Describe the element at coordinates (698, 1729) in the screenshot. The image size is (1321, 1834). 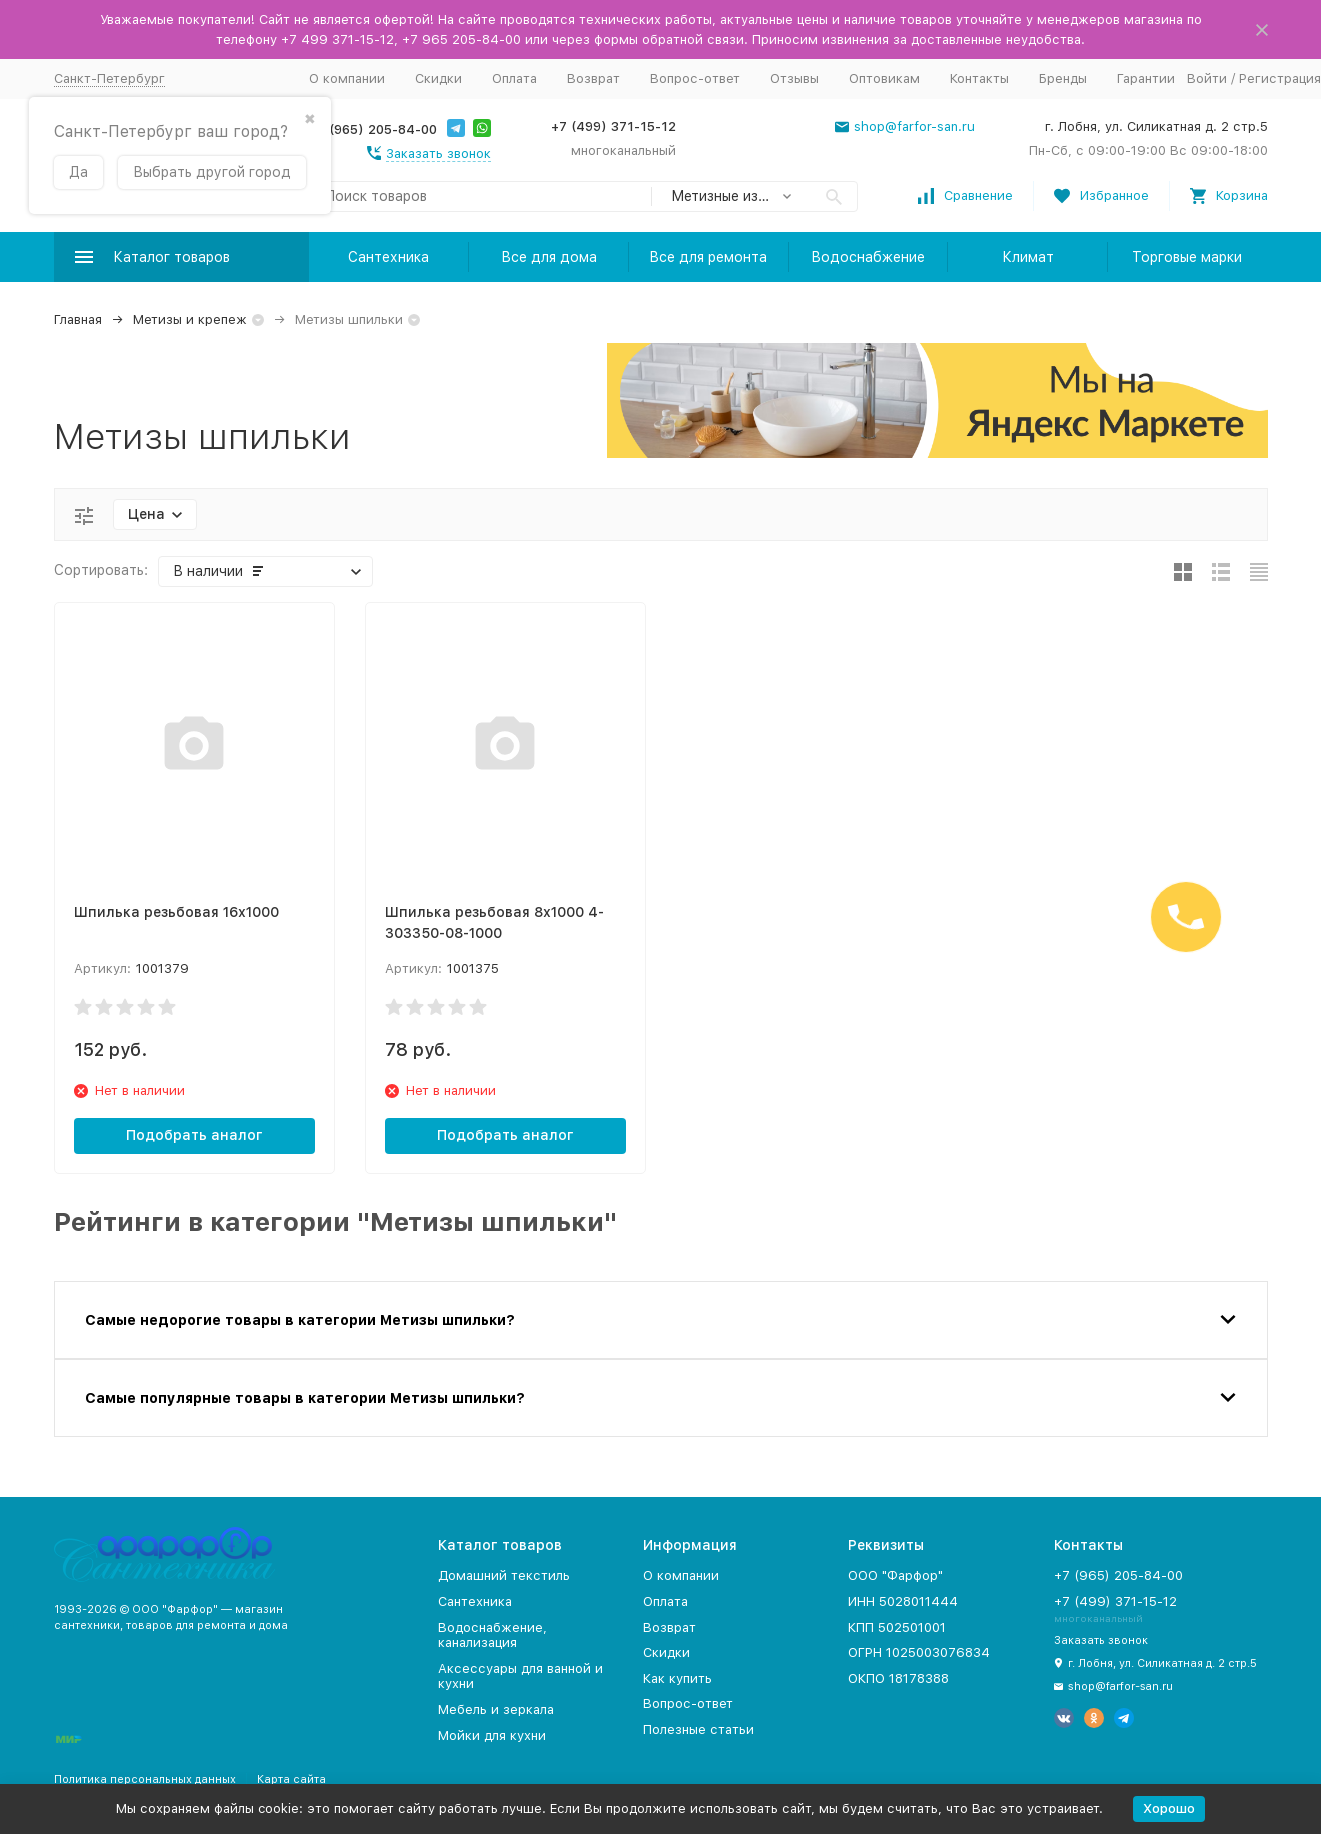
I see `Полезные статьи` at that location.